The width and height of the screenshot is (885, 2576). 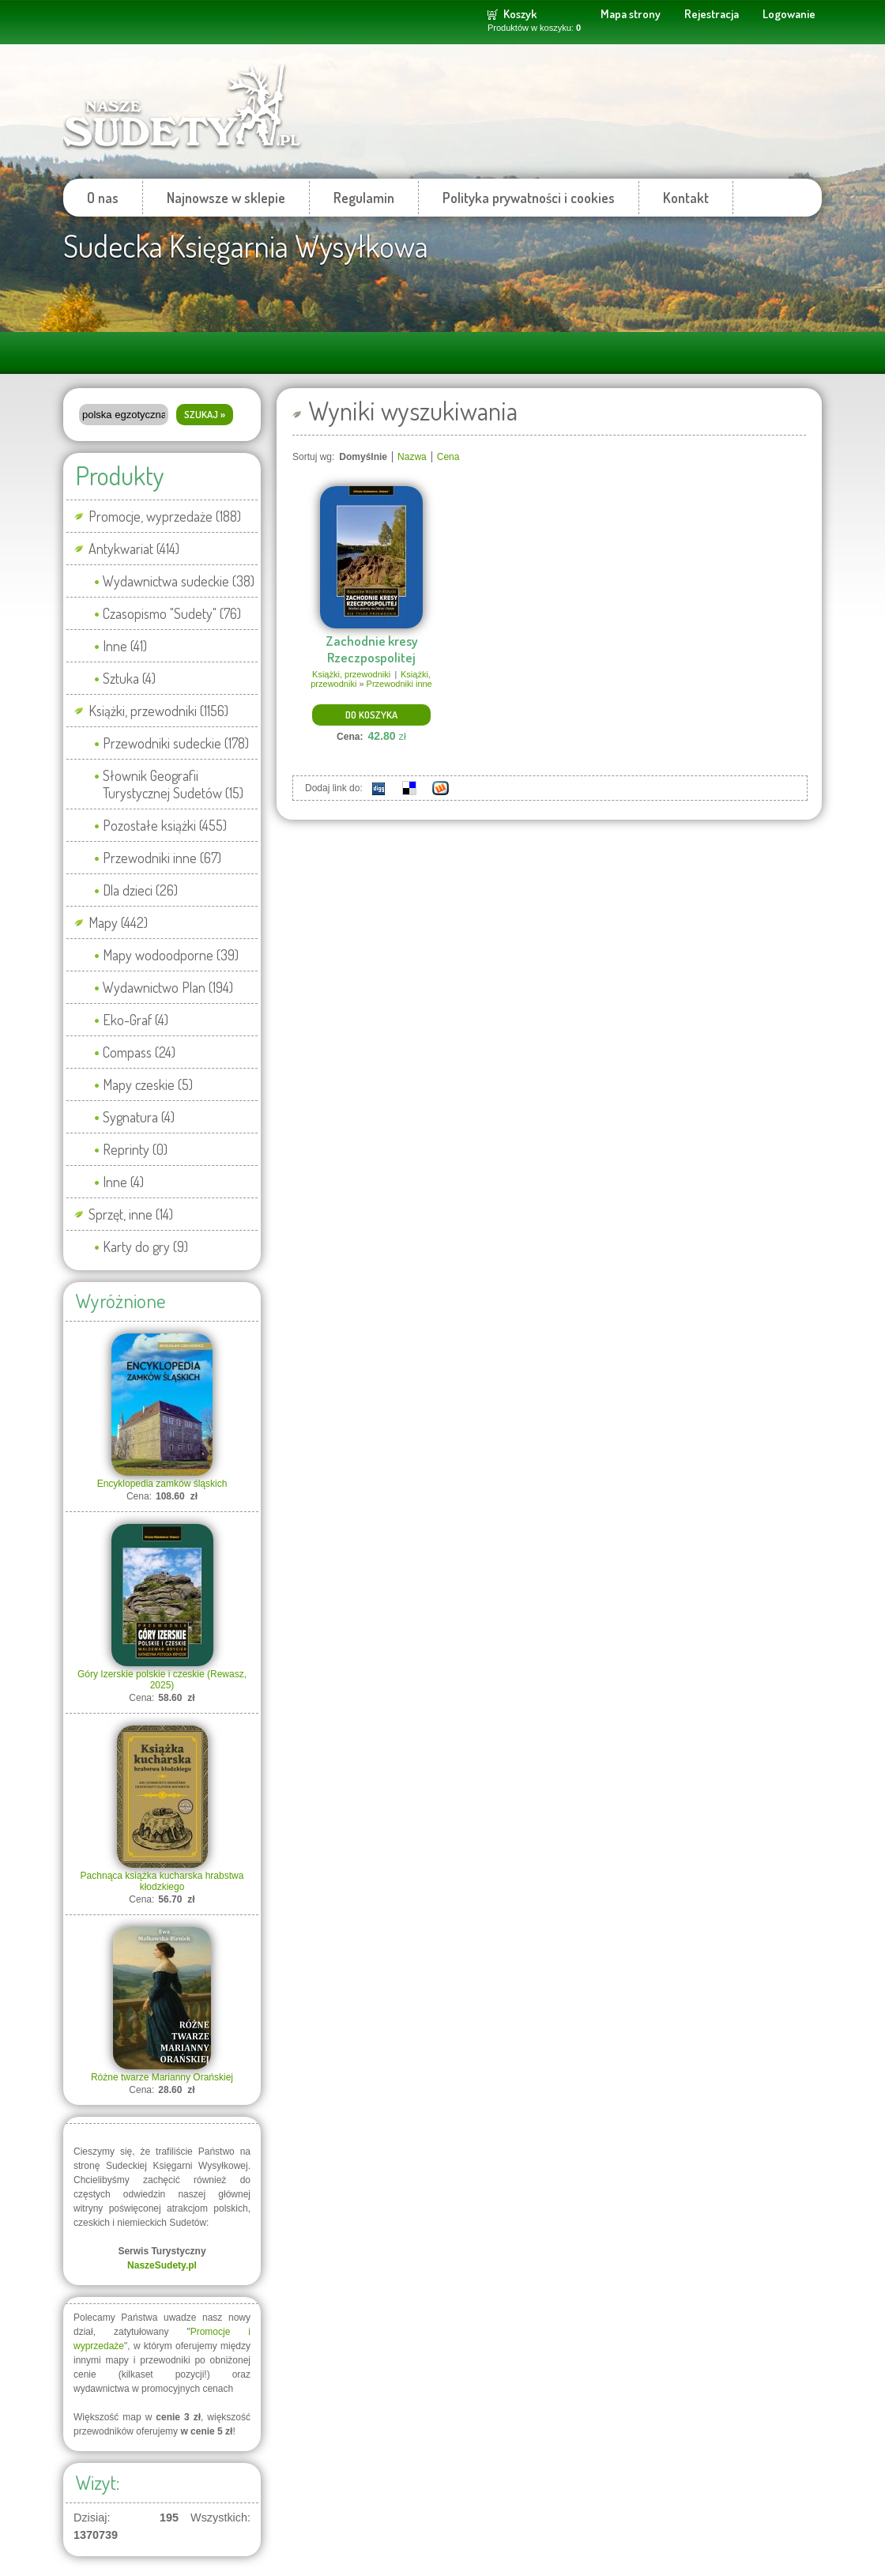 I want to click on Czasopismo "Sudety" (76), so click(x=172, y=613).